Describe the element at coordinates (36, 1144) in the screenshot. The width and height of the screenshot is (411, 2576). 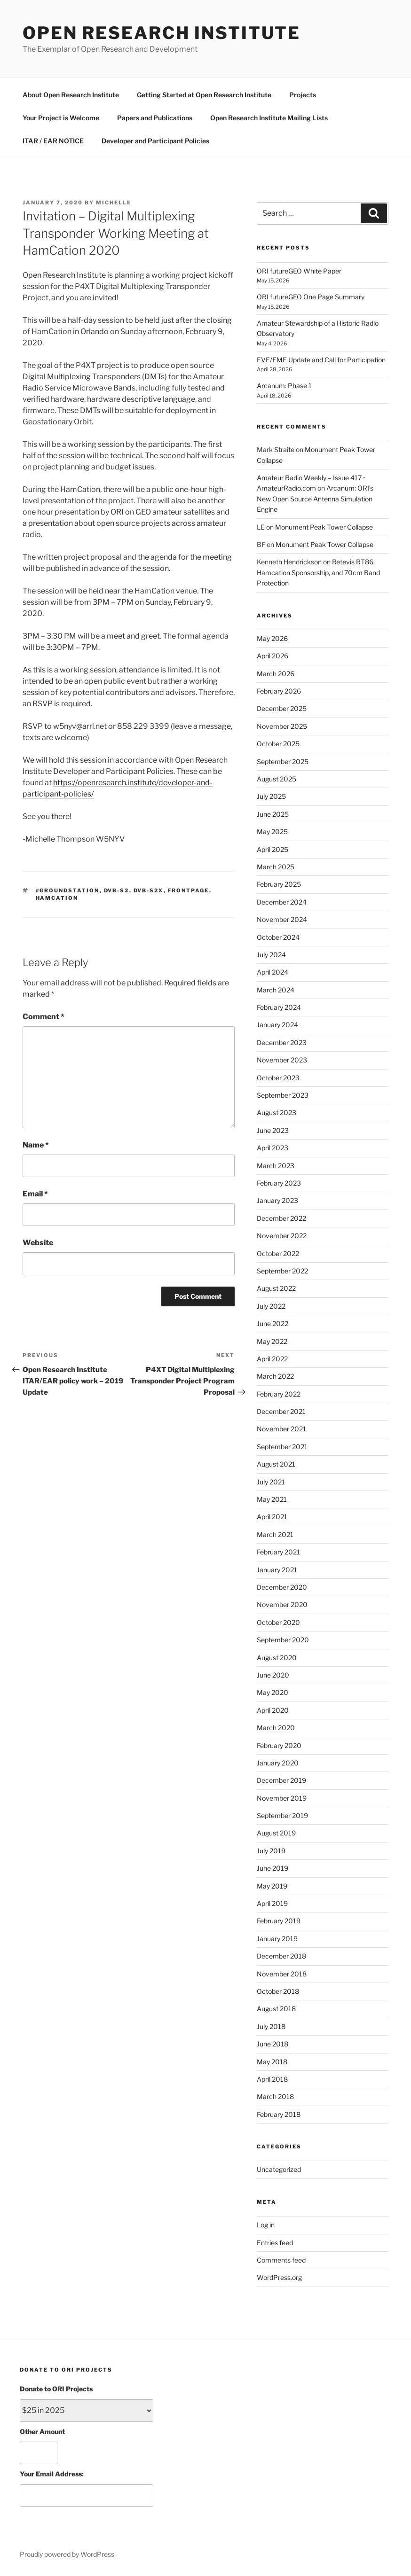
I see `Name` at that location.